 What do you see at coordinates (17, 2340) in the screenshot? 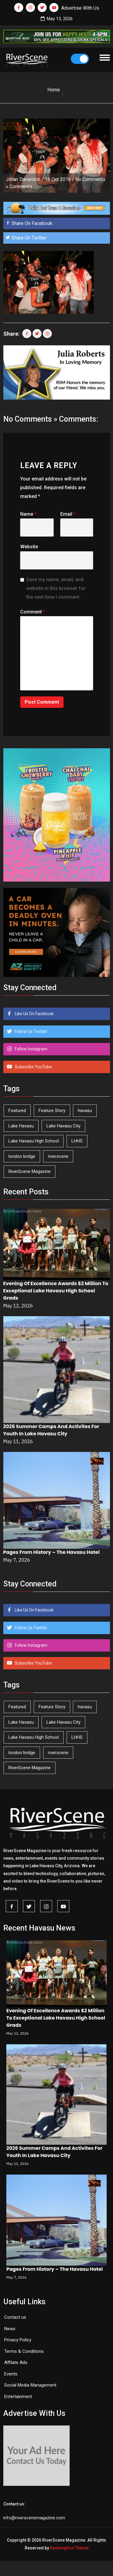
I see `Privacy Policy` at bounding box center [17, 2340].